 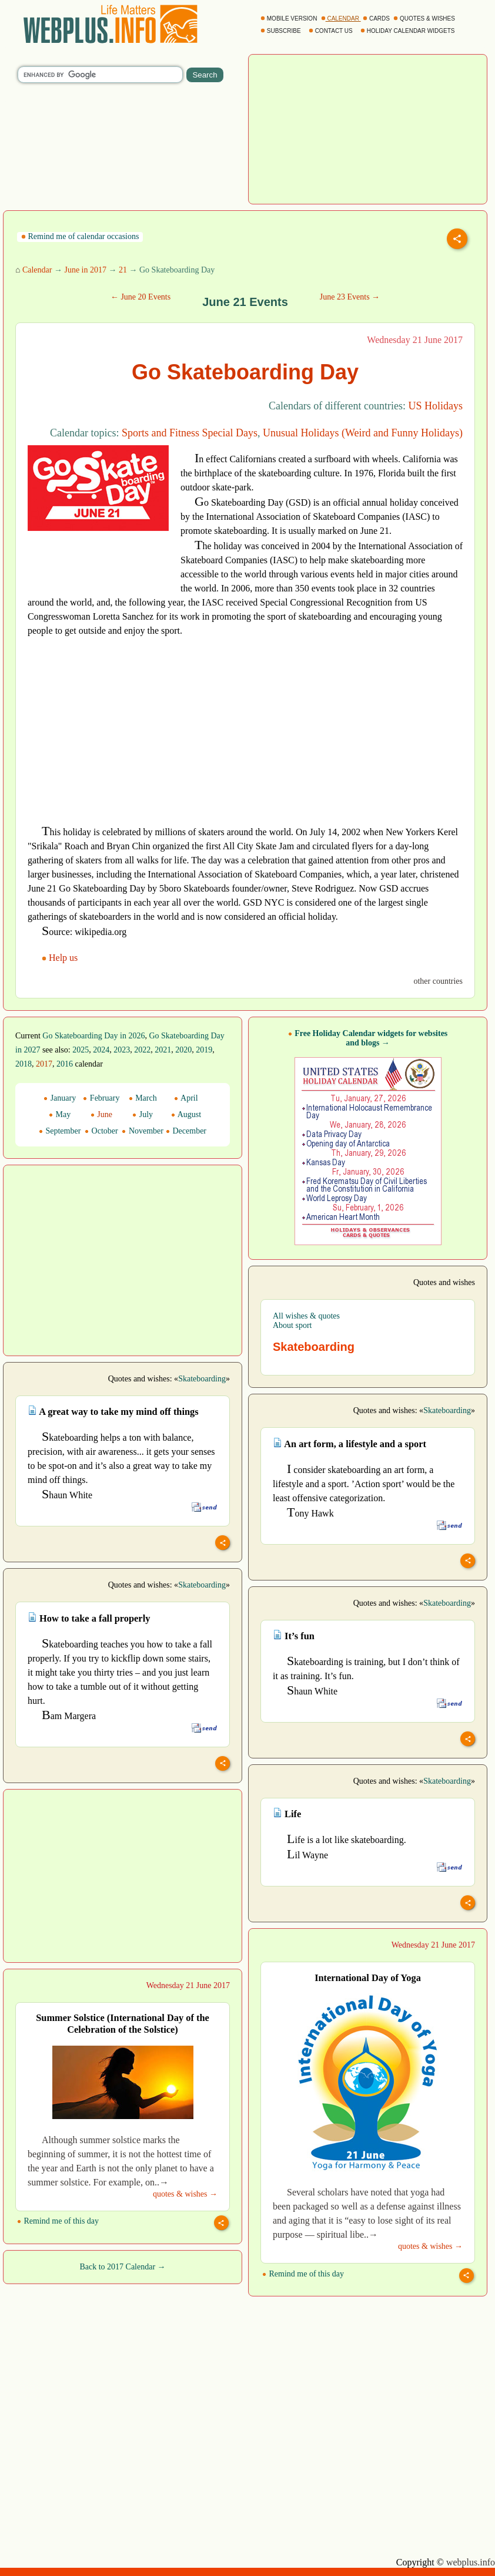 I want to click on All wishes & quotes, so click(x=306, y=1315).